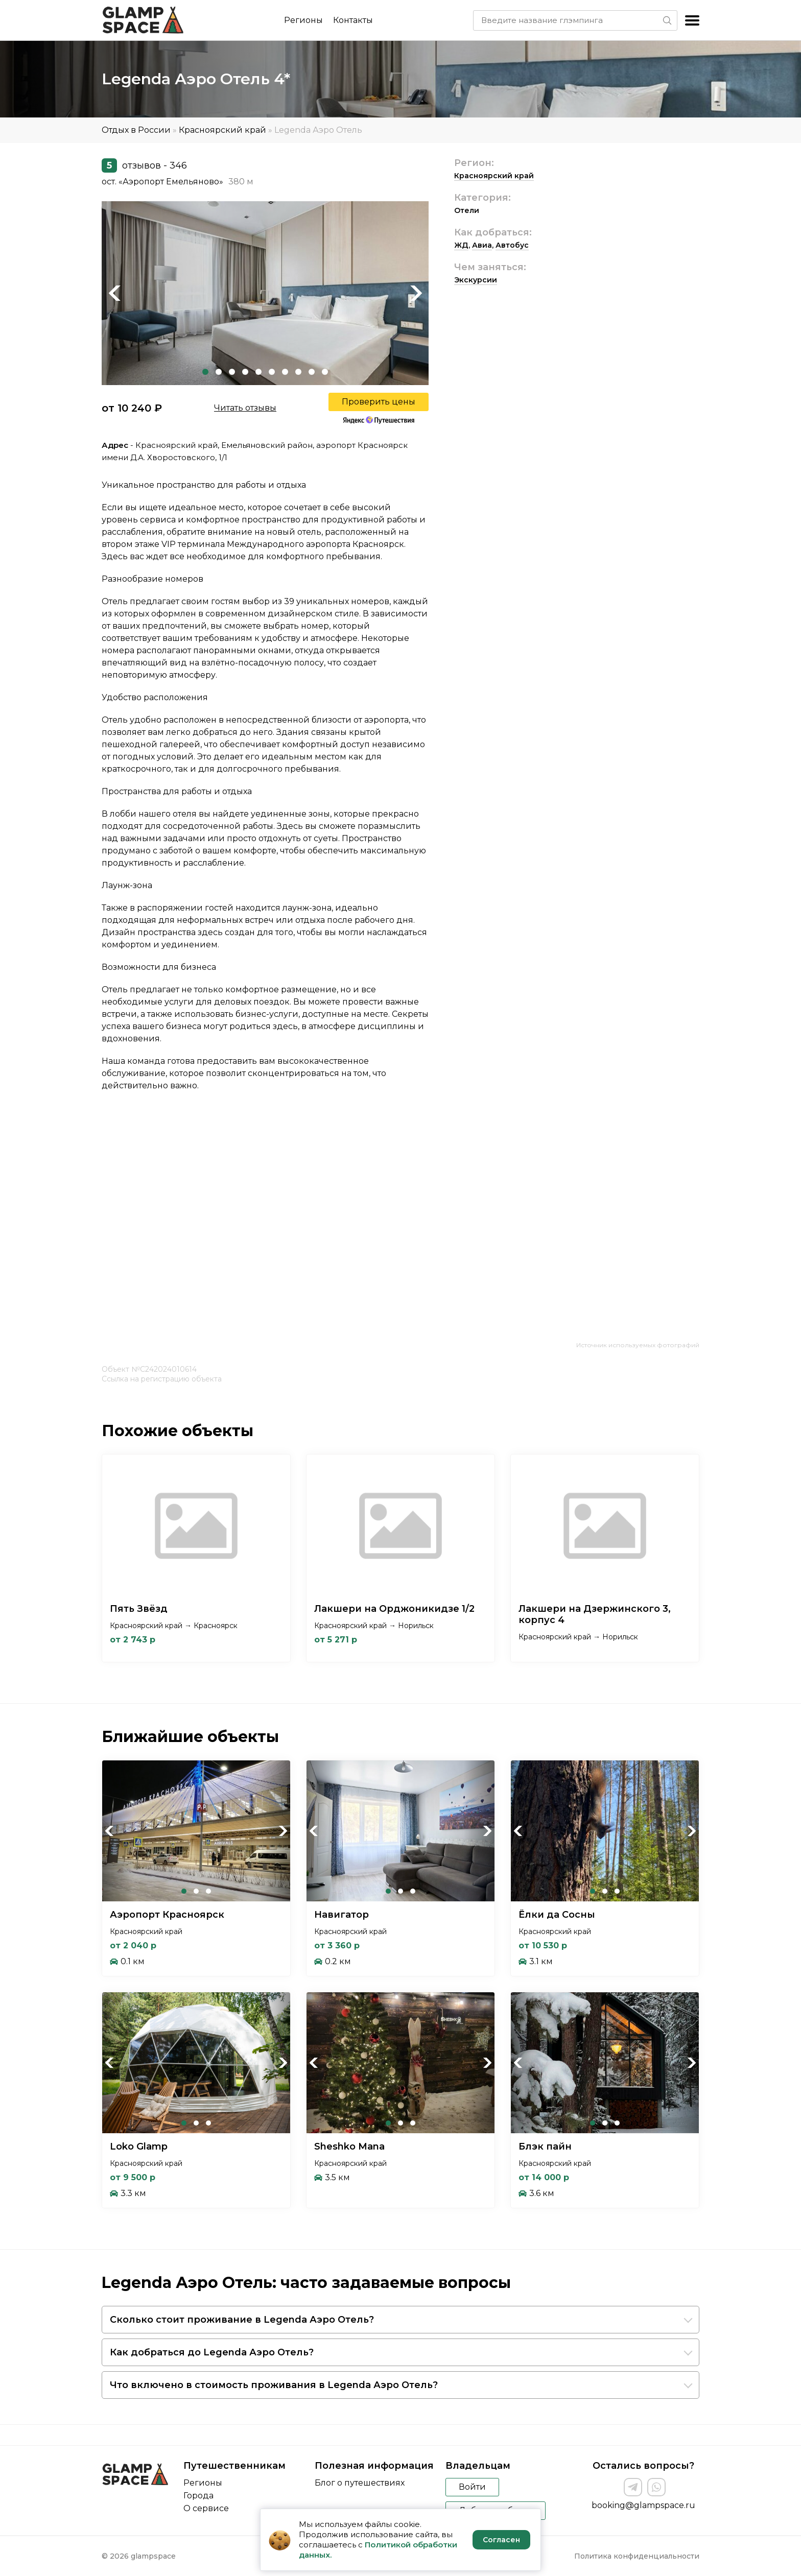 This screenshot has width=801, height=2576. Describe the element at coordinates (353, 20) in the screenshot. I see `Контакты` at that location.